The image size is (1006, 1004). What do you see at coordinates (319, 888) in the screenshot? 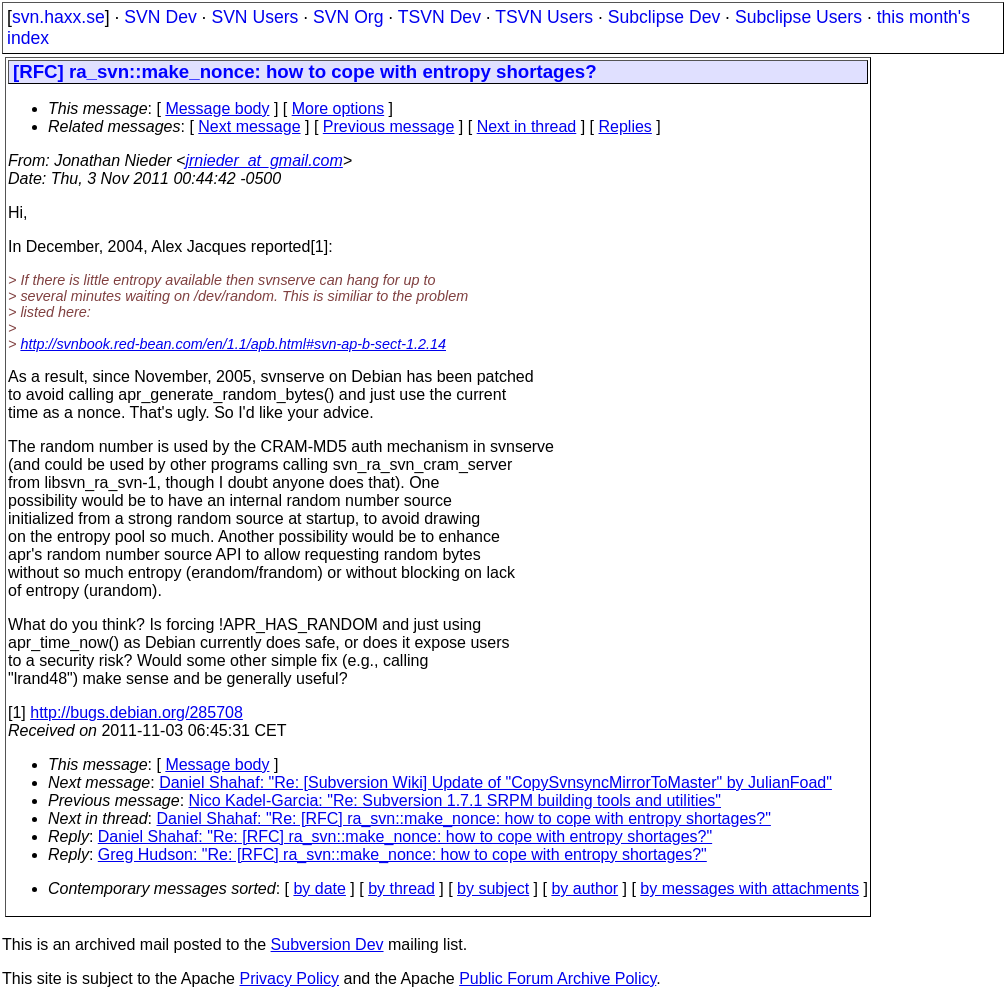
I see `by date` at bounding box center [319, 888].